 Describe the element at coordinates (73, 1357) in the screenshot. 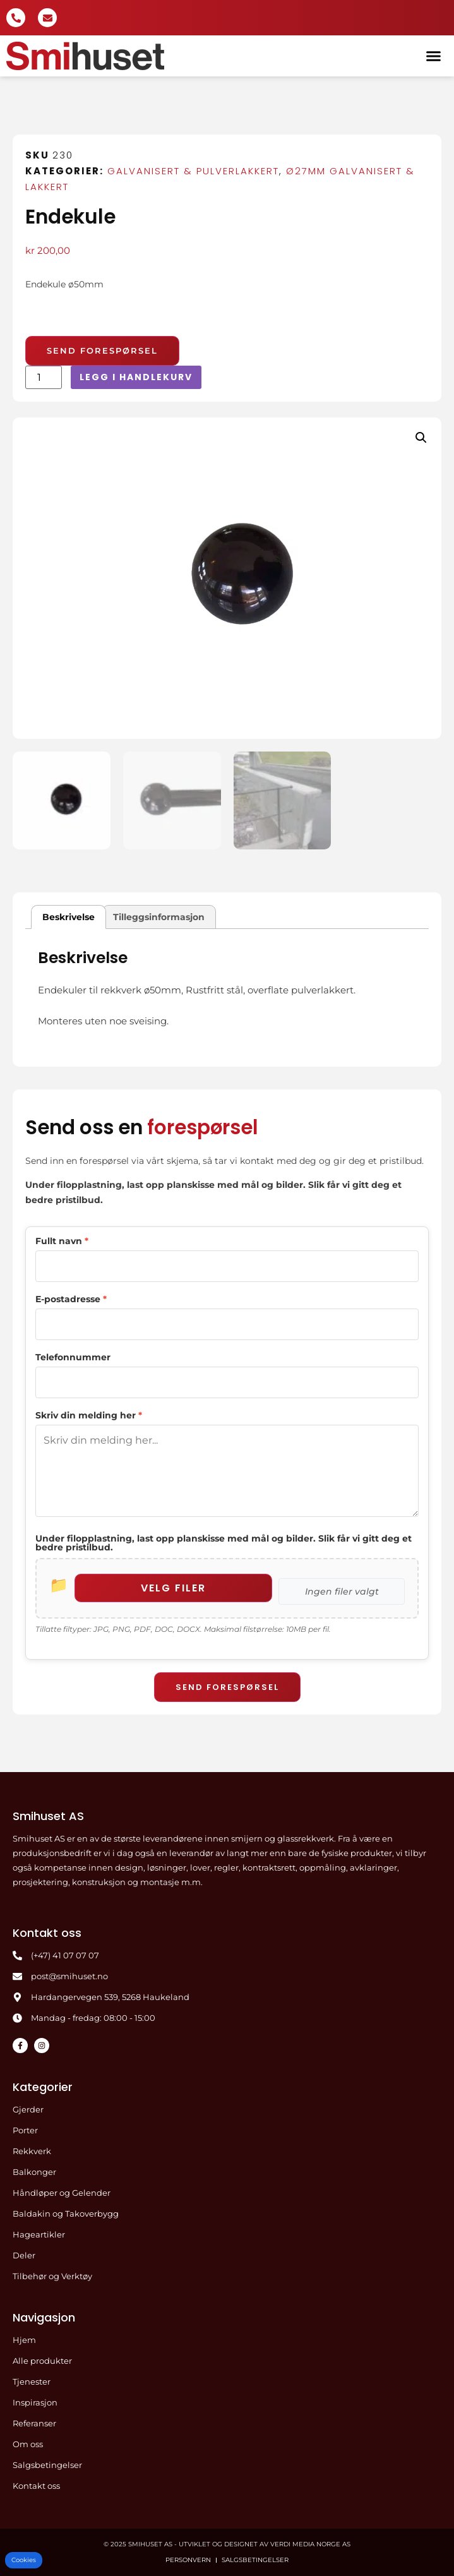

I see `Telefonnummer` at that location.